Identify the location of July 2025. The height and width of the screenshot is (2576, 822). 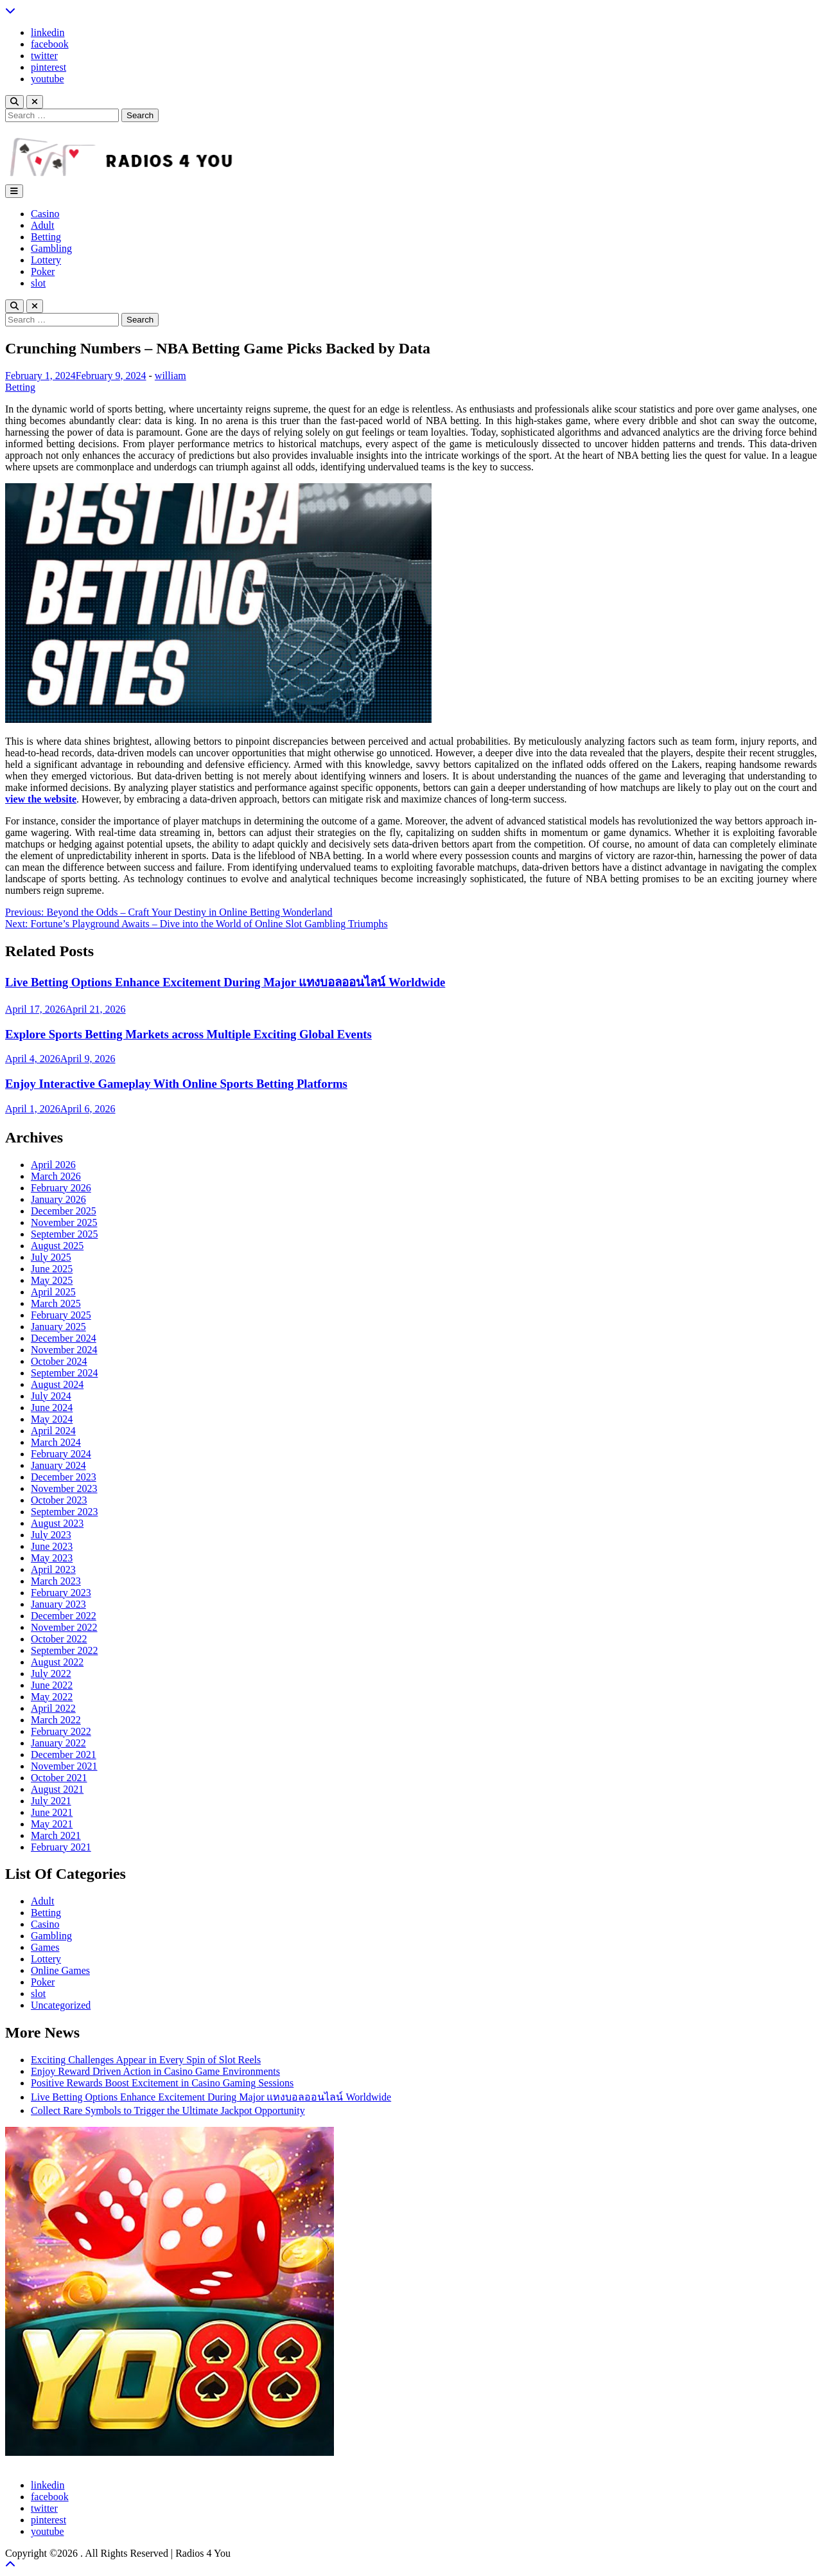
(51, 1257).